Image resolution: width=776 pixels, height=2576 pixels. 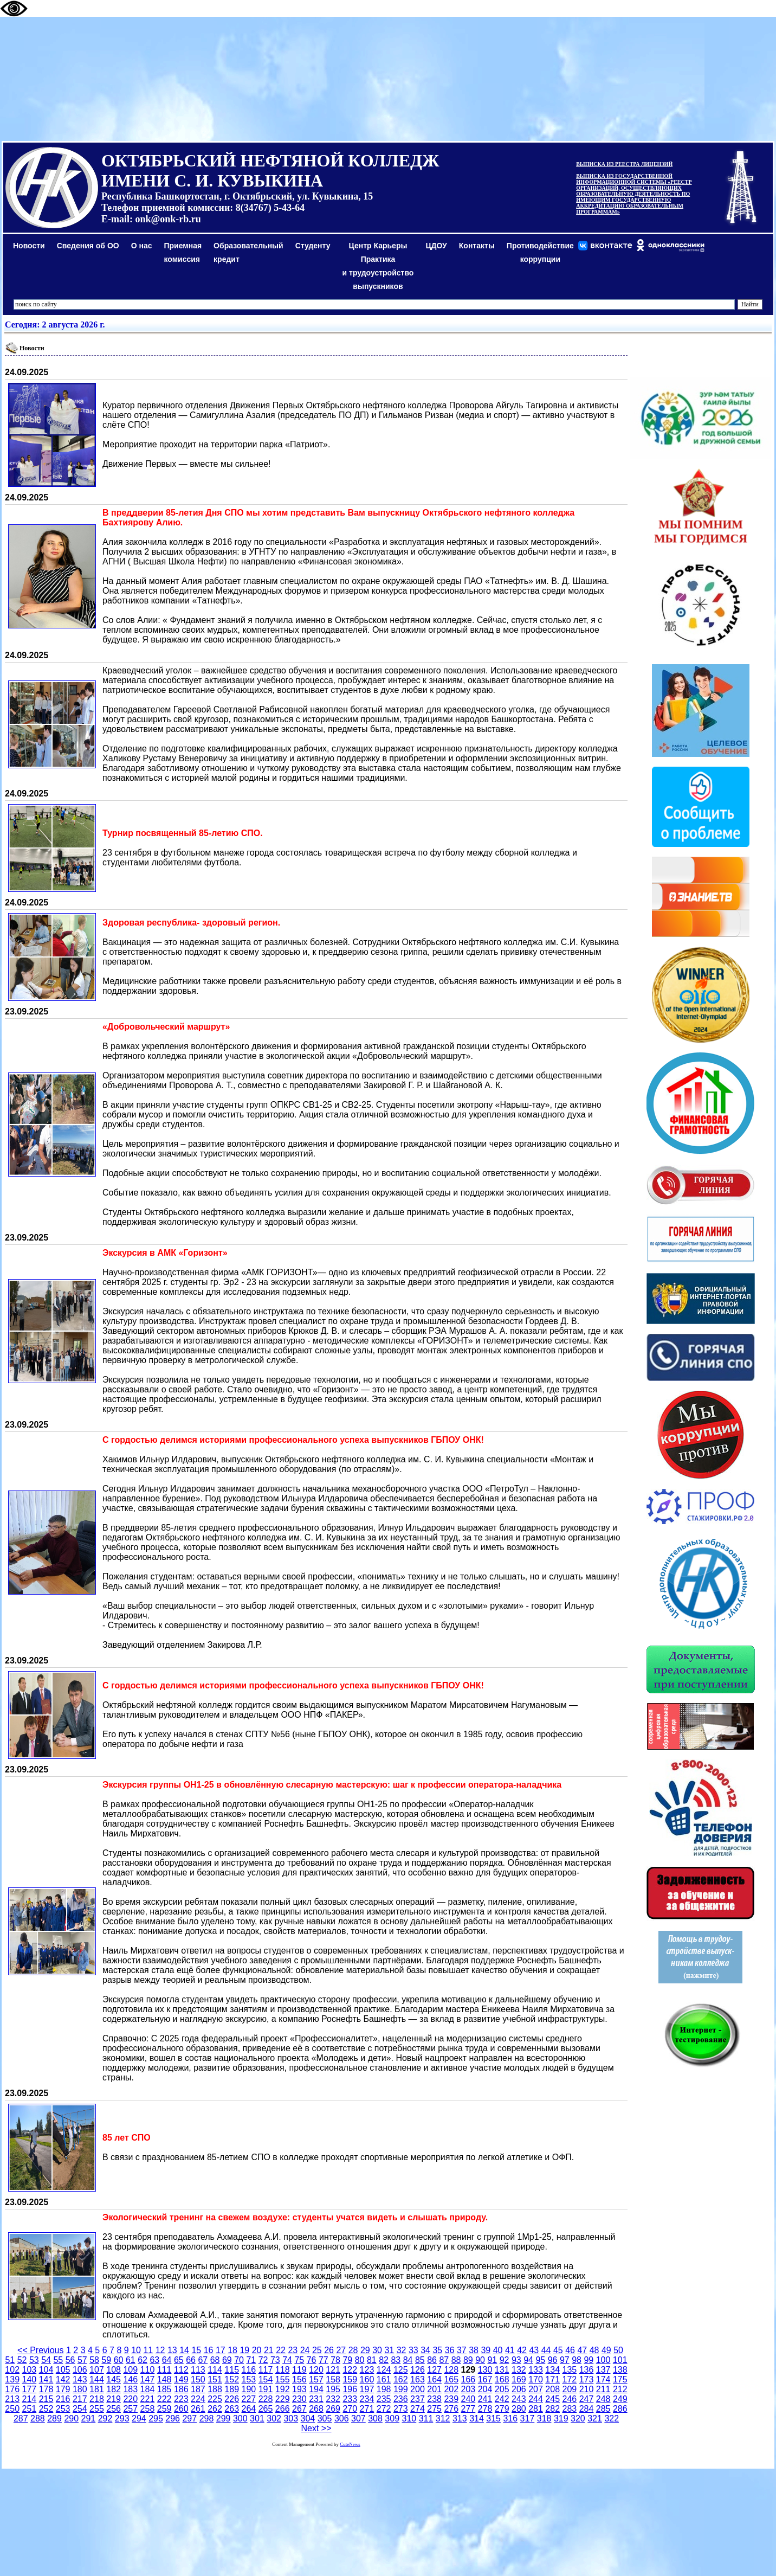 What do you see at coordinates (287, 2360) in the screenshot?
I see `74` at bounding box center [287, 2360].